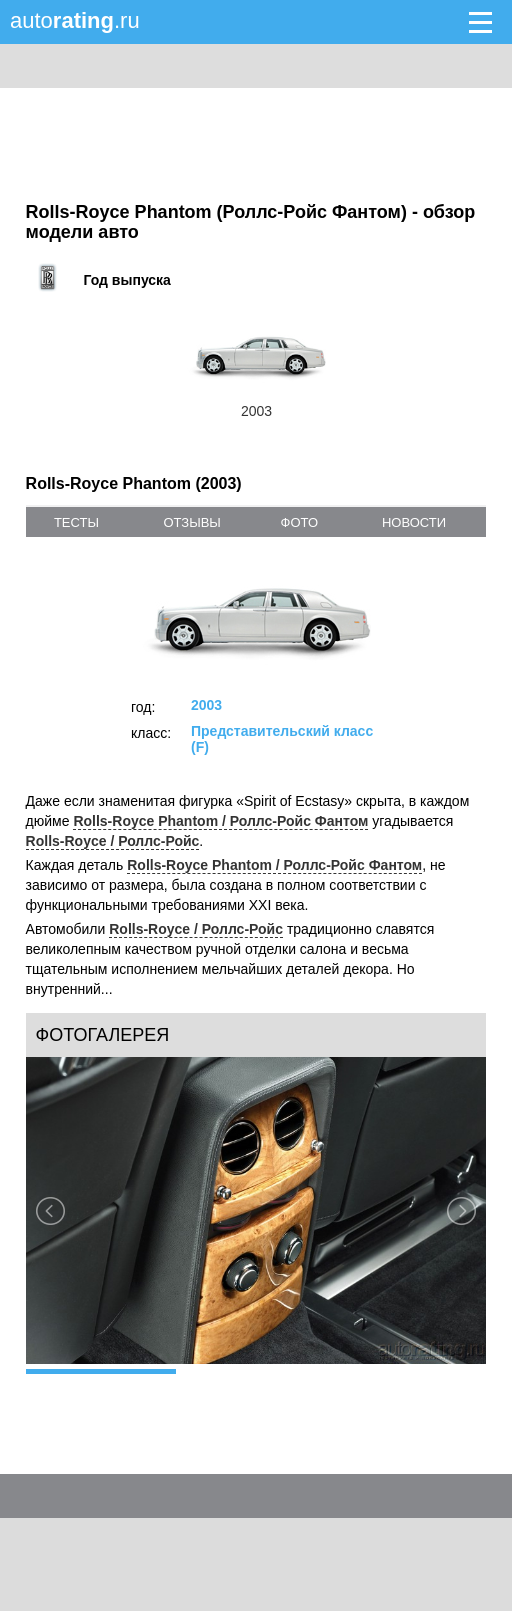  What do you see at coordinates (75, 20) in the screenshot?
I see `auto.ru` at bounding box center [75, 20].